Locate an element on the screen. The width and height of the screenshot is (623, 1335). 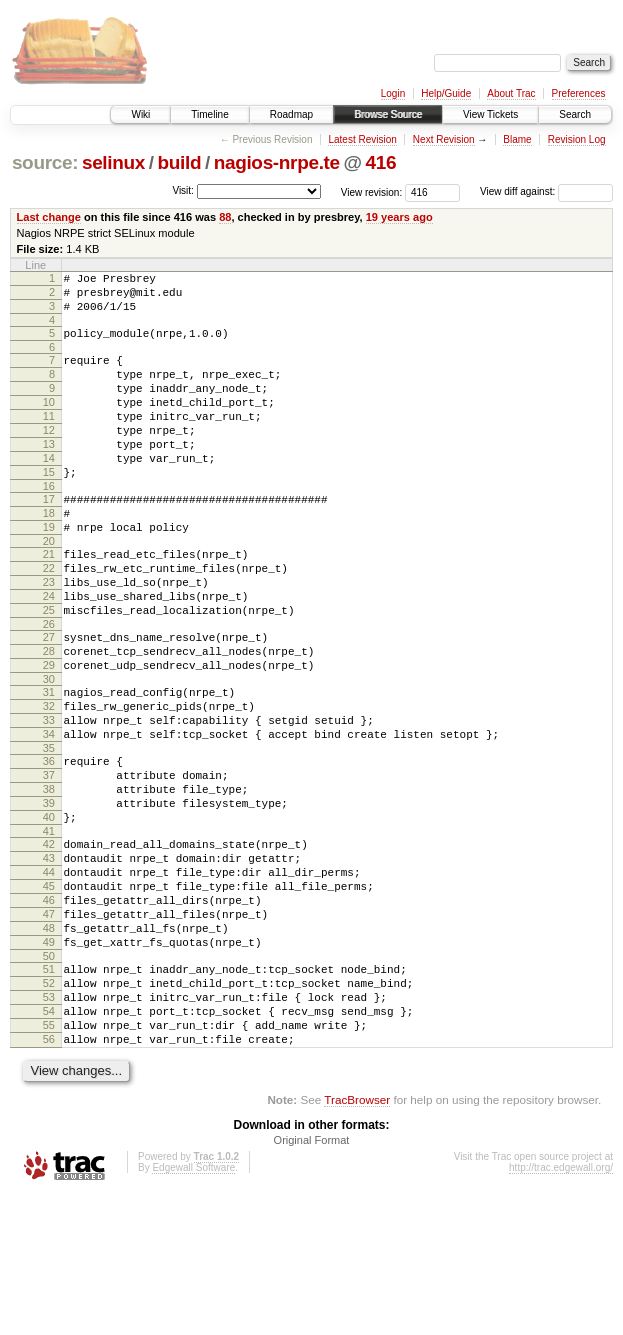
34 is located at coordinates (49, 815).